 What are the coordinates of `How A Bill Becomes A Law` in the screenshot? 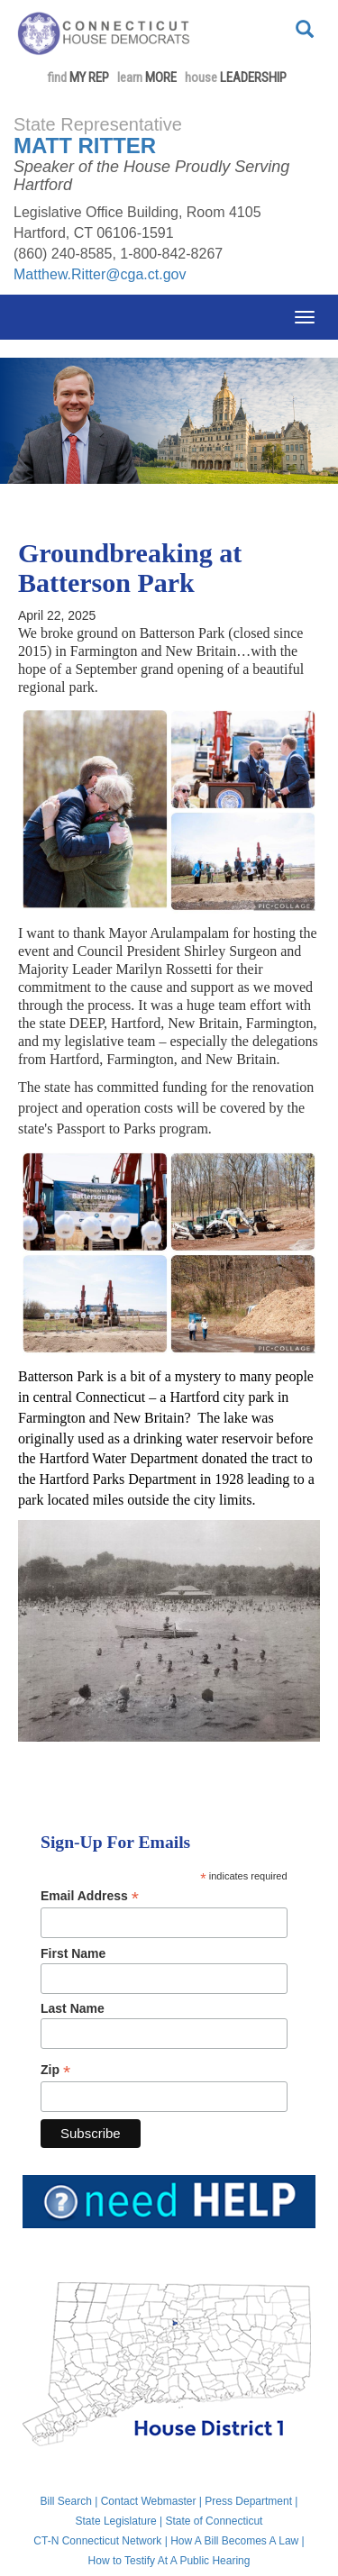 It's located at (234, 2541).